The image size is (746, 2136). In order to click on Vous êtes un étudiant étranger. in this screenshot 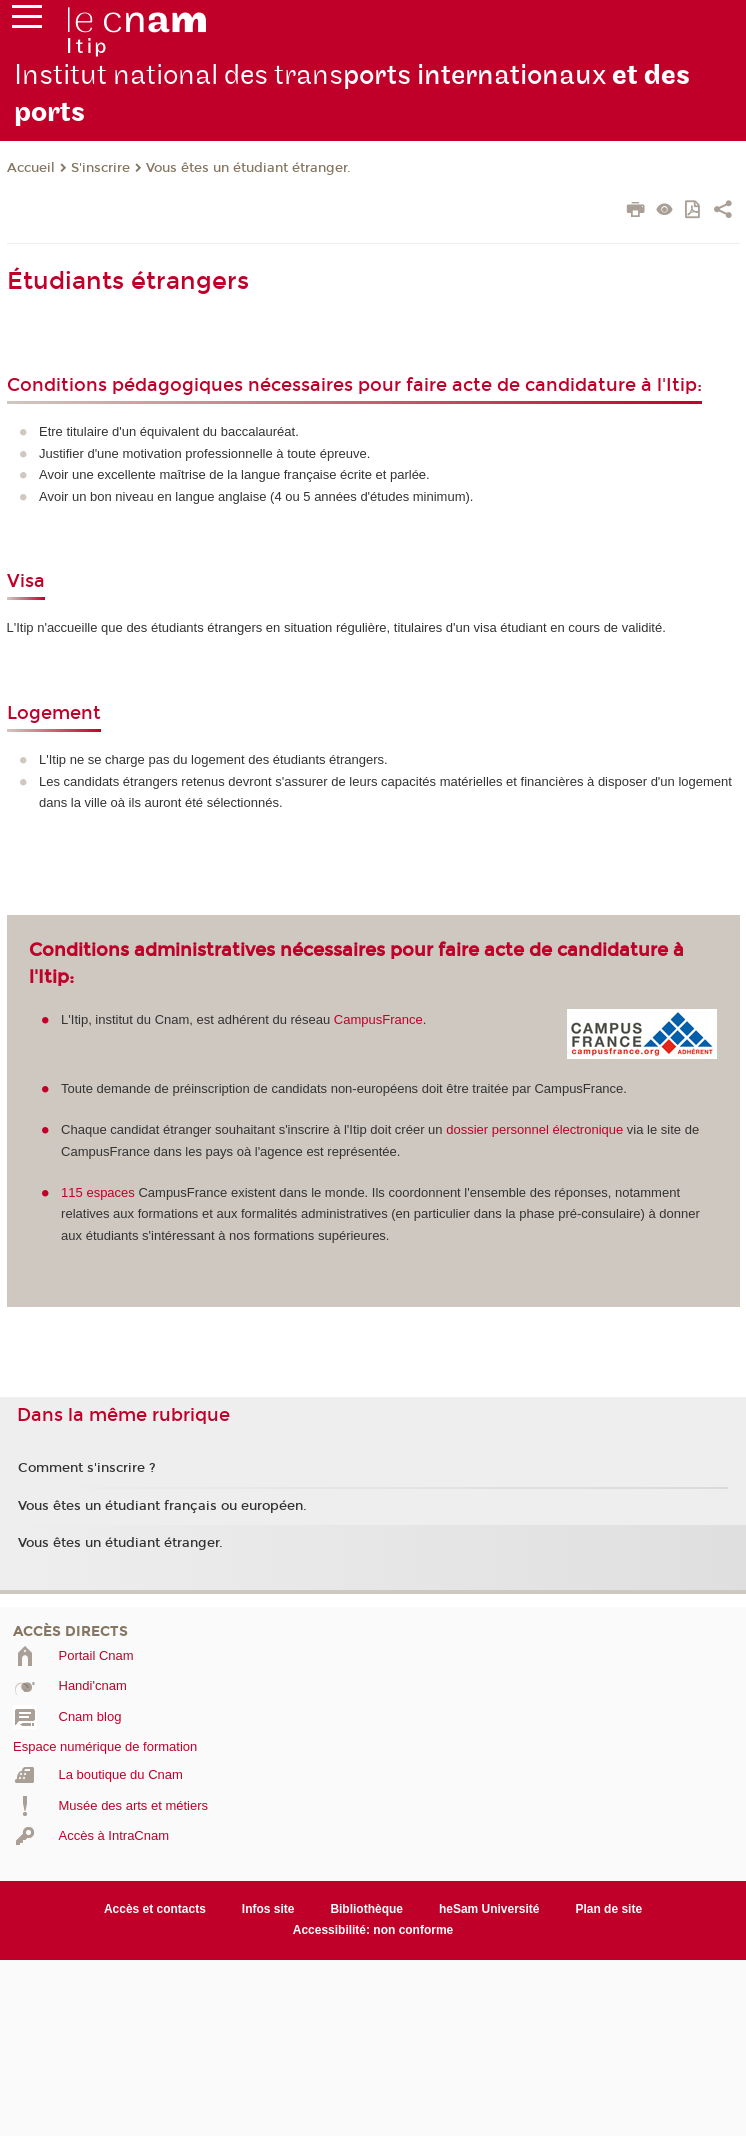, I will do `click(248, 168)`.